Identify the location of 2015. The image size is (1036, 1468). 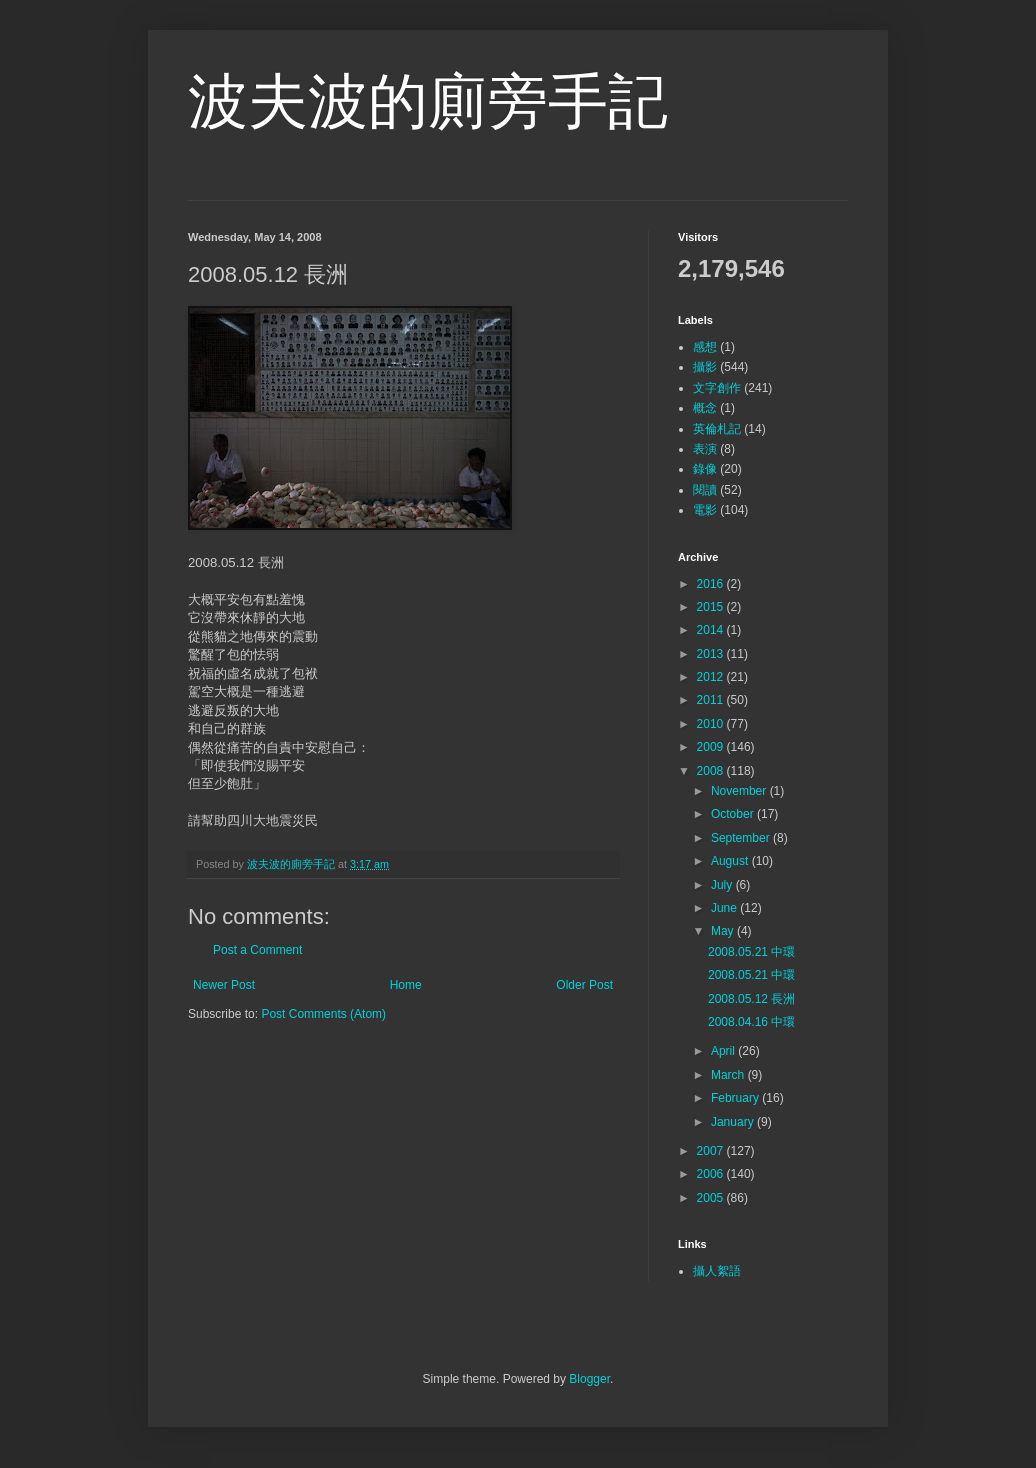
(712, 607).